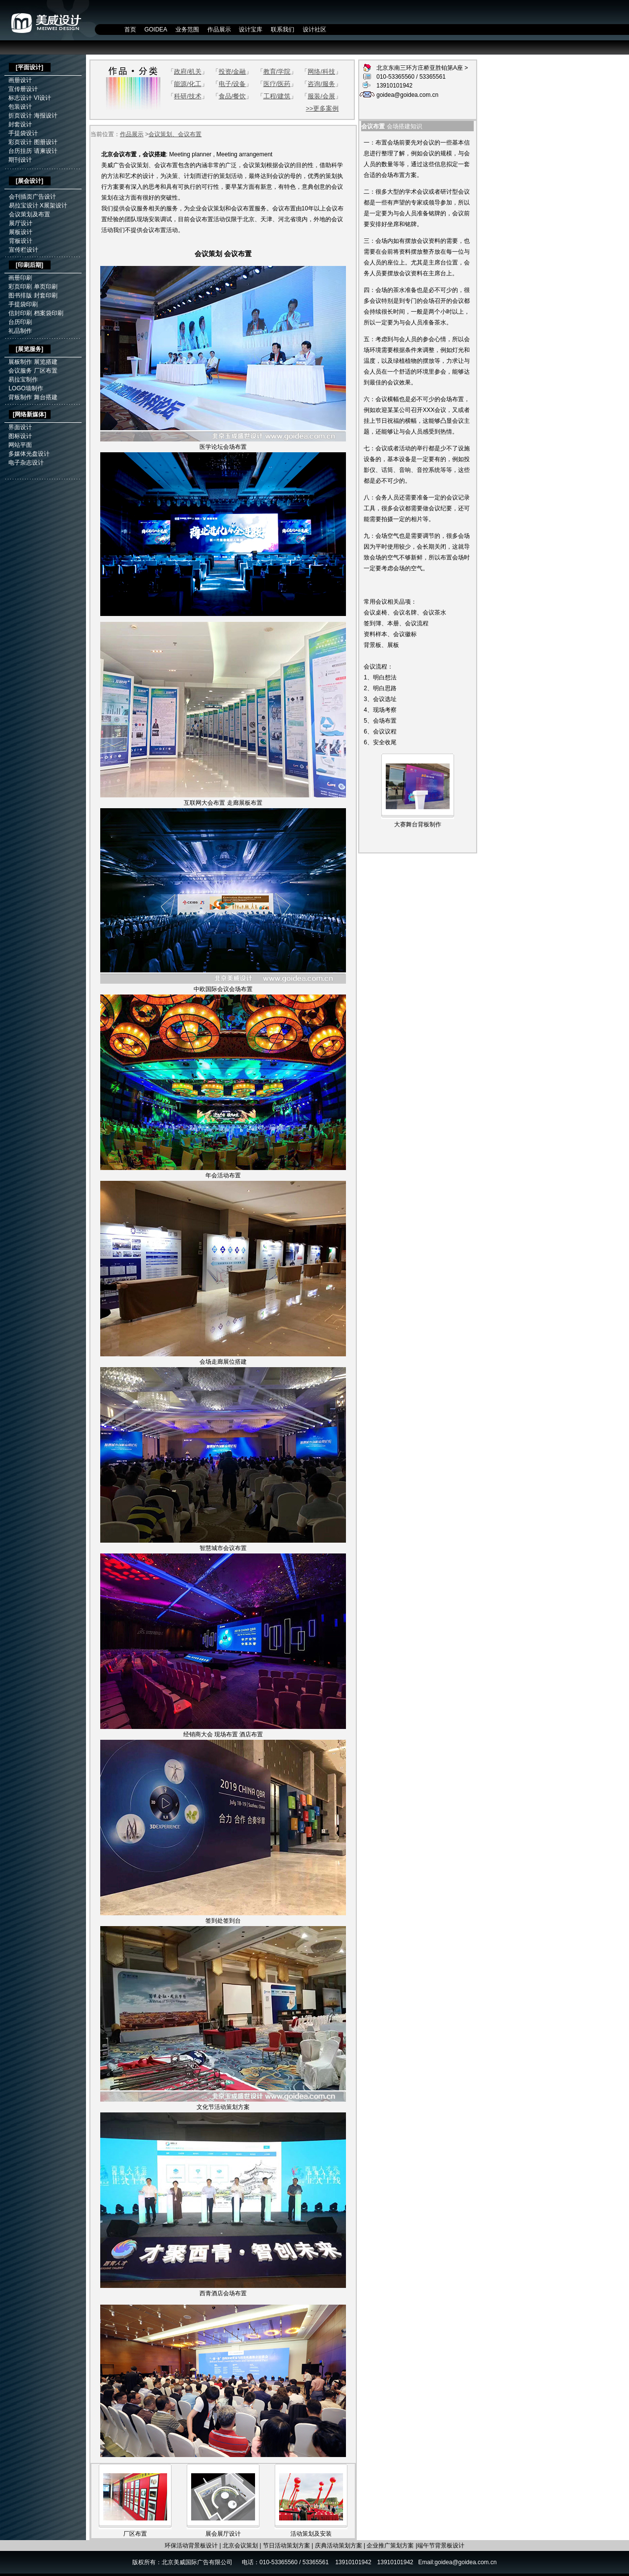 Image resolution: width=629 pixels, height=2576 pixels. I want to click on 彩页设计, so click(20, 142).